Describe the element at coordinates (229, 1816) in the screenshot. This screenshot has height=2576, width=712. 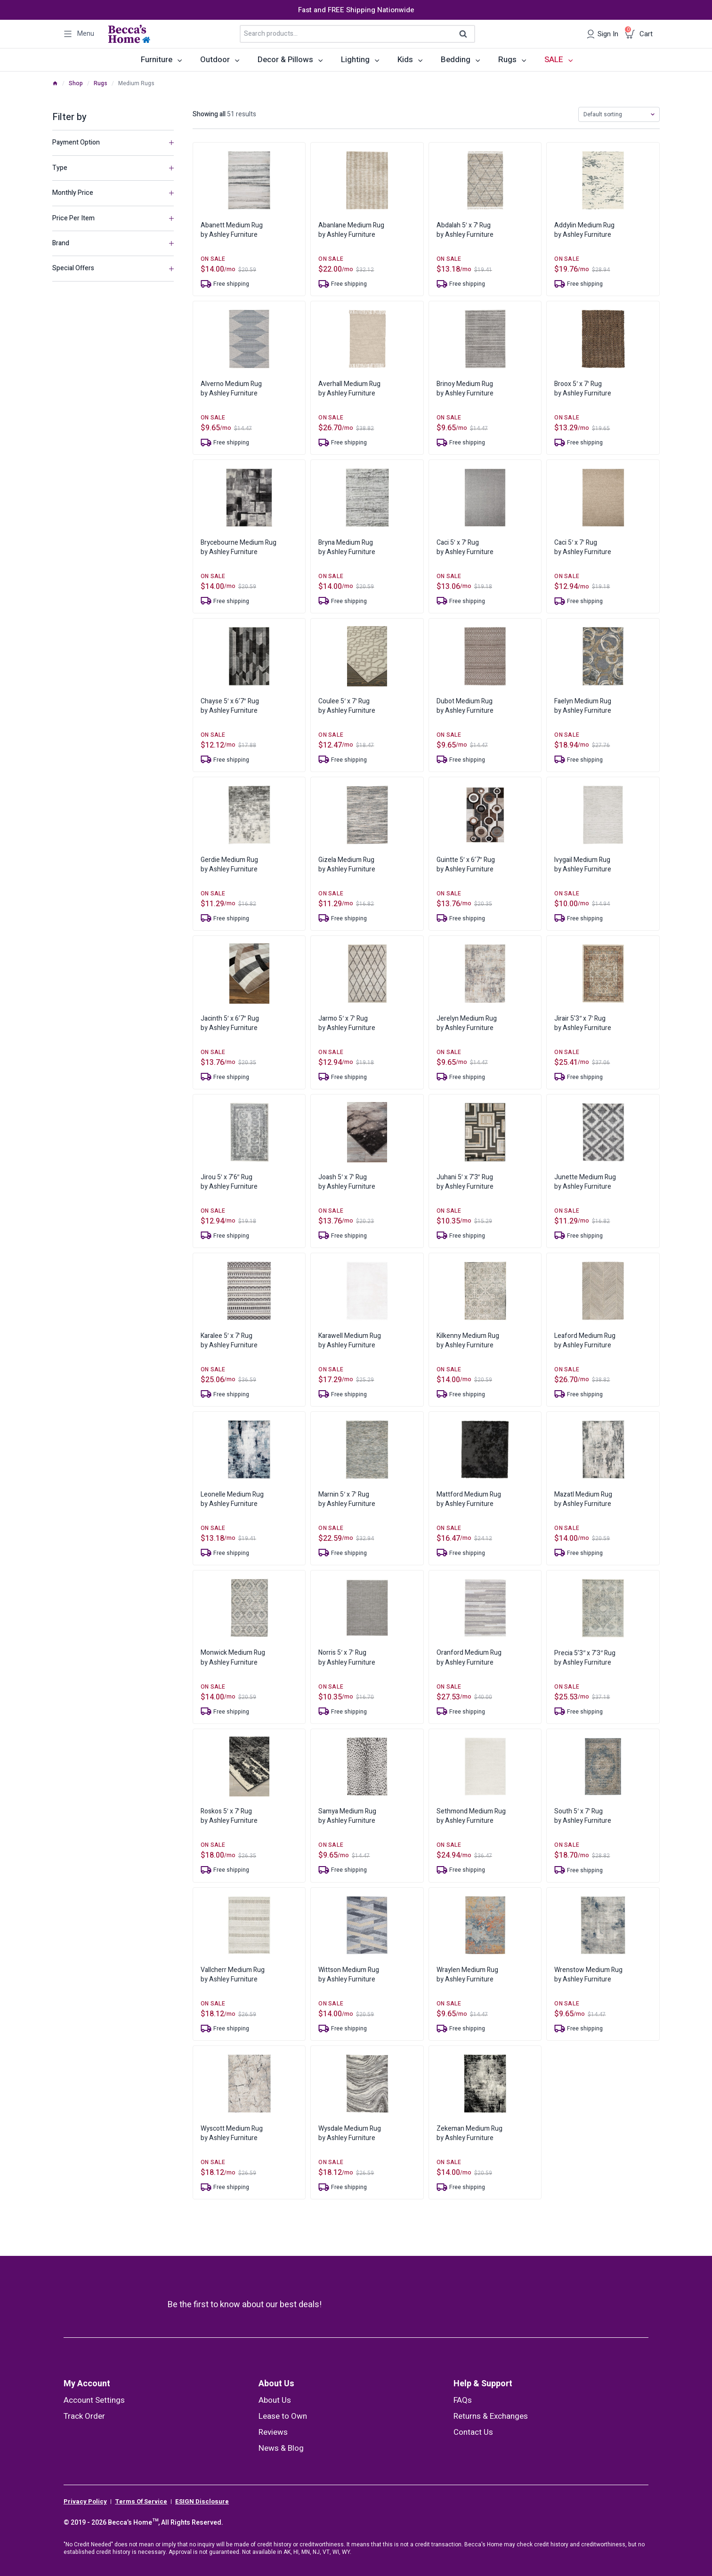
I see `Roskos 5′ x 7′ Rugby Ashley Furniture` at that location.